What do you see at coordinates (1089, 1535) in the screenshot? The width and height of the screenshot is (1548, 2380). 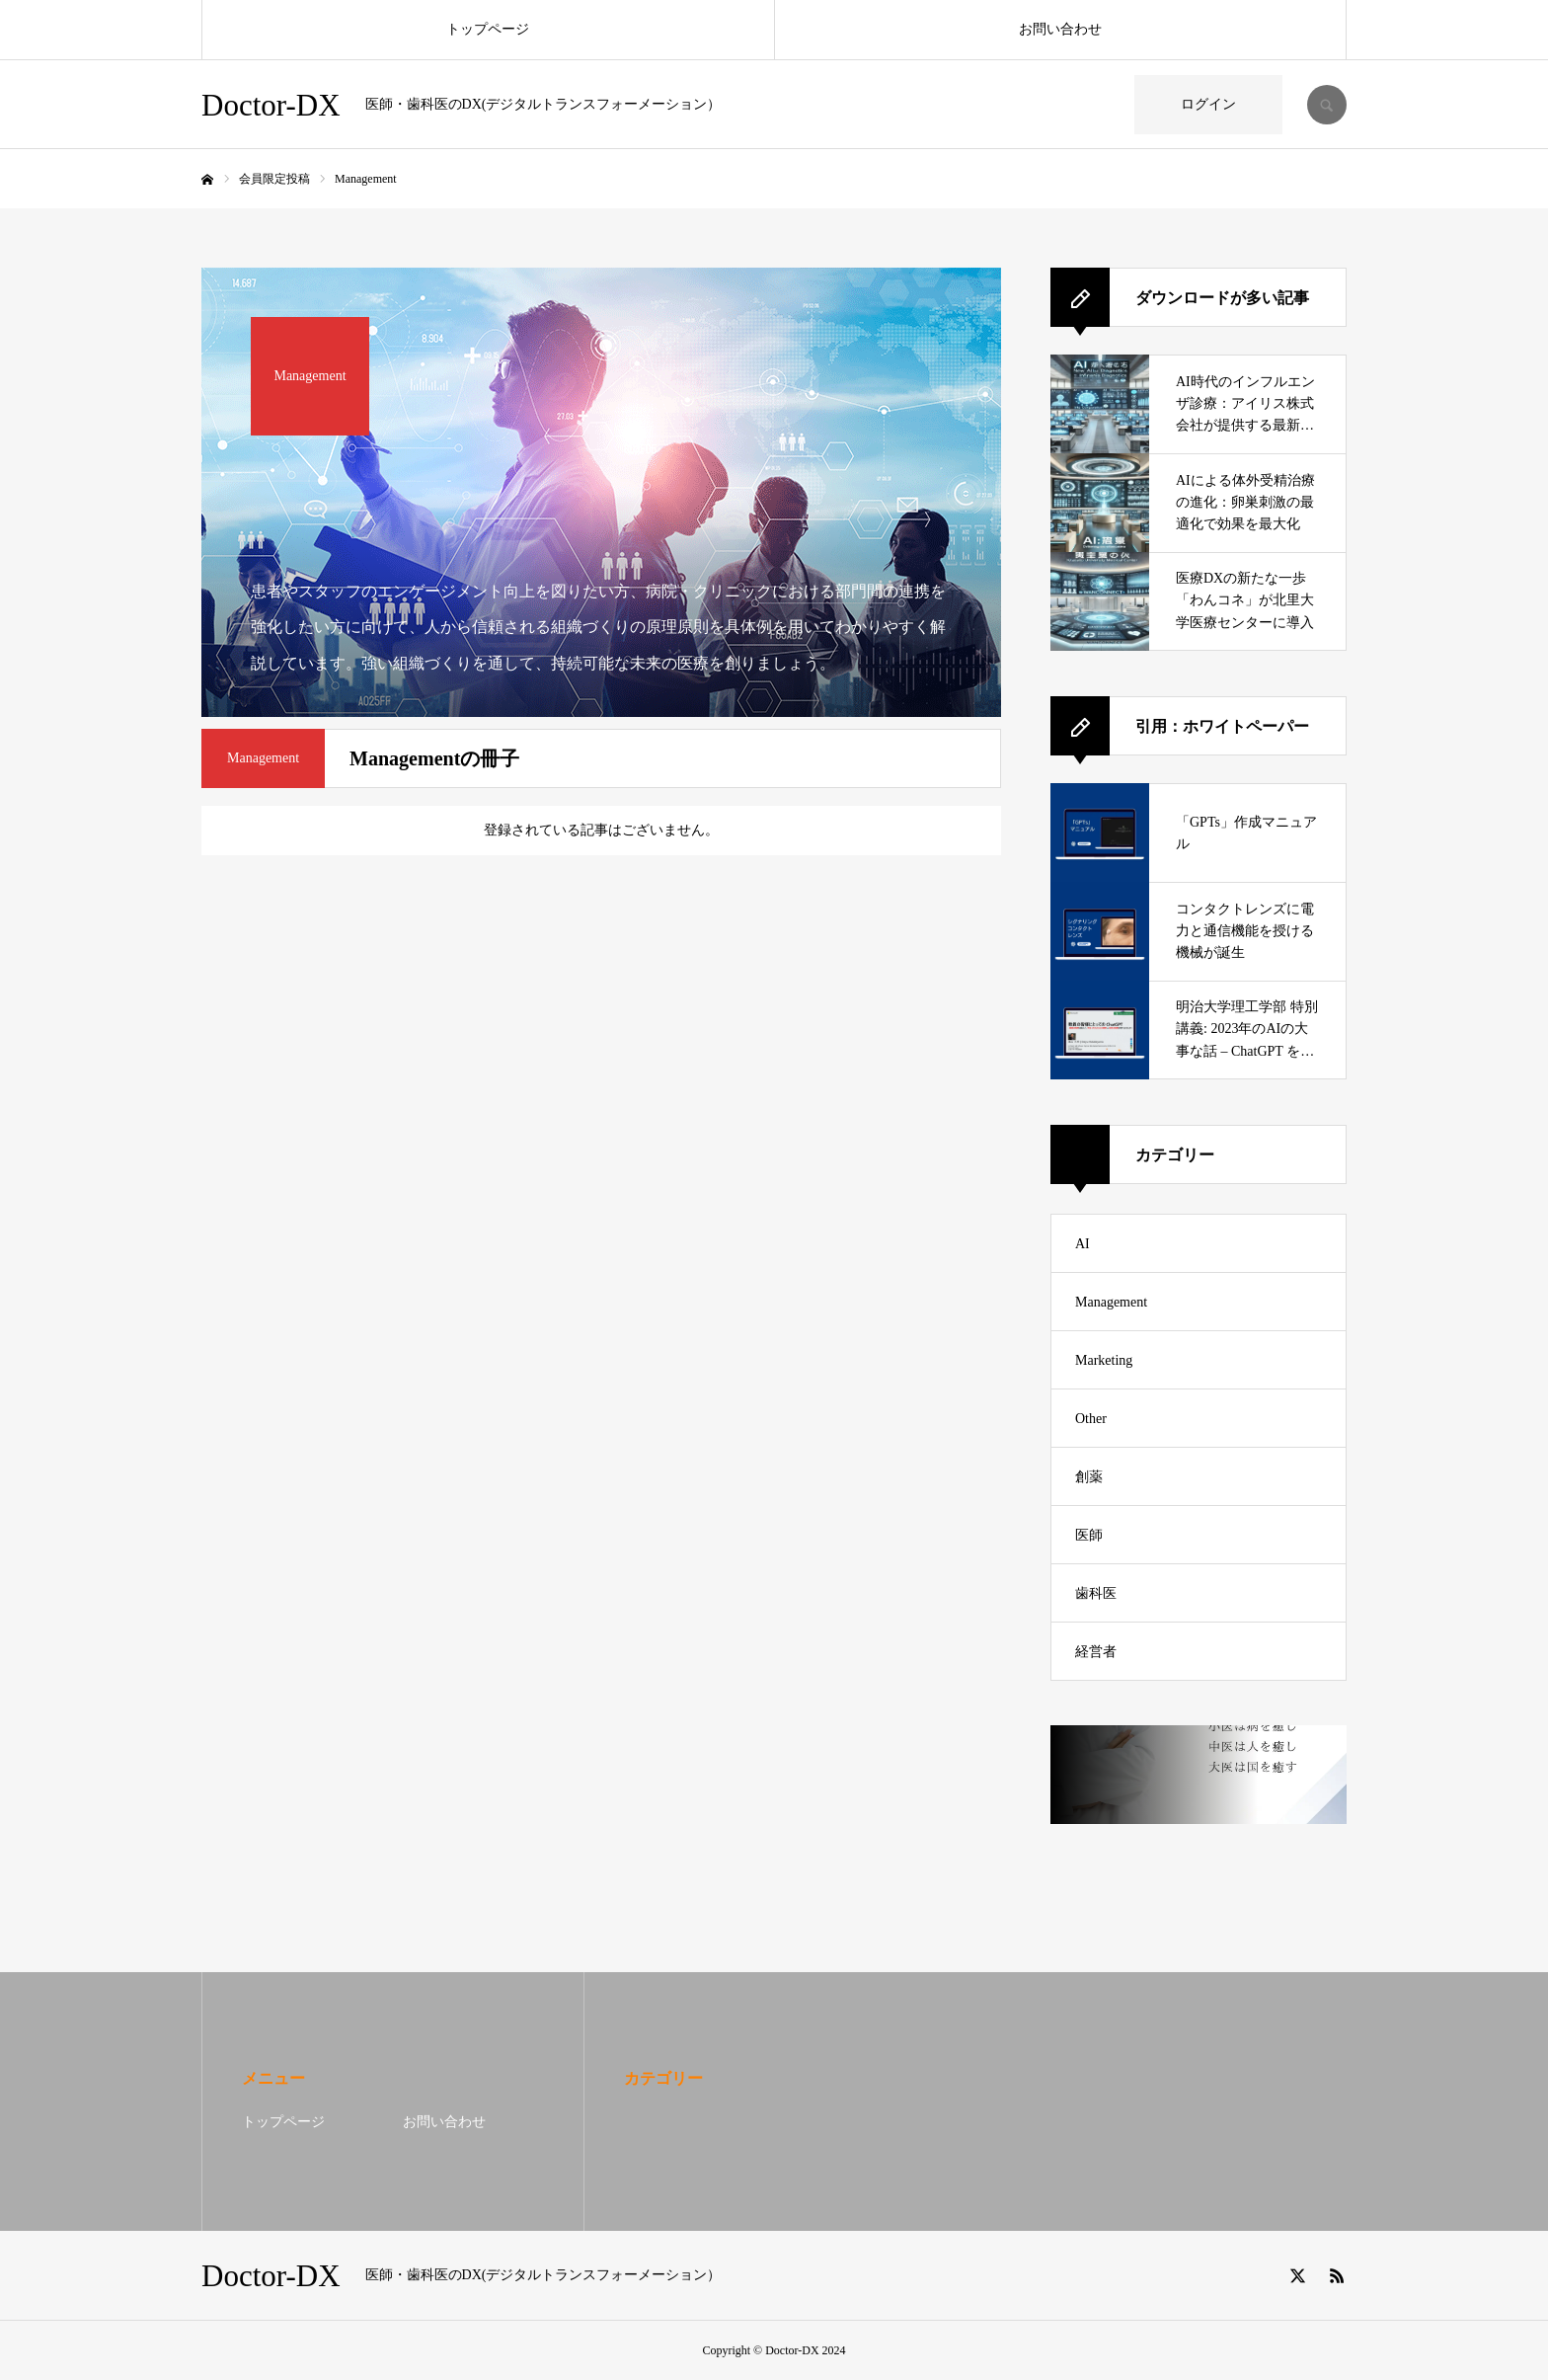 I see `医師` at bounding box center [1089, 1535].